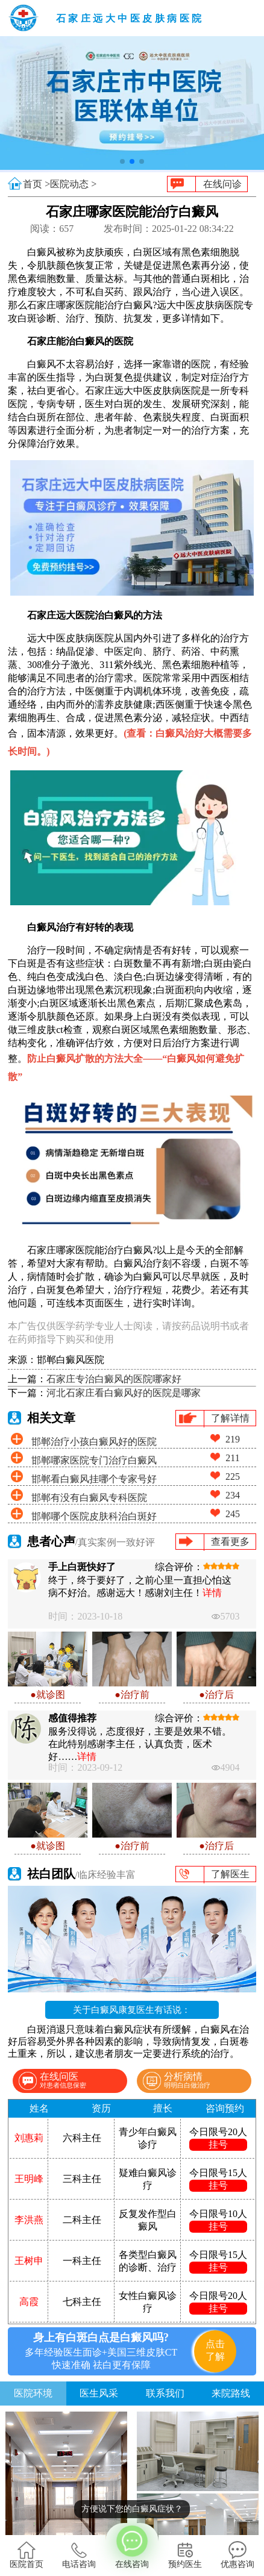 The height and width of the screenshot is (2576, 264). Describe the element at coordinates (230, 1874) in the screenshot. I see `了解医生` at that location.